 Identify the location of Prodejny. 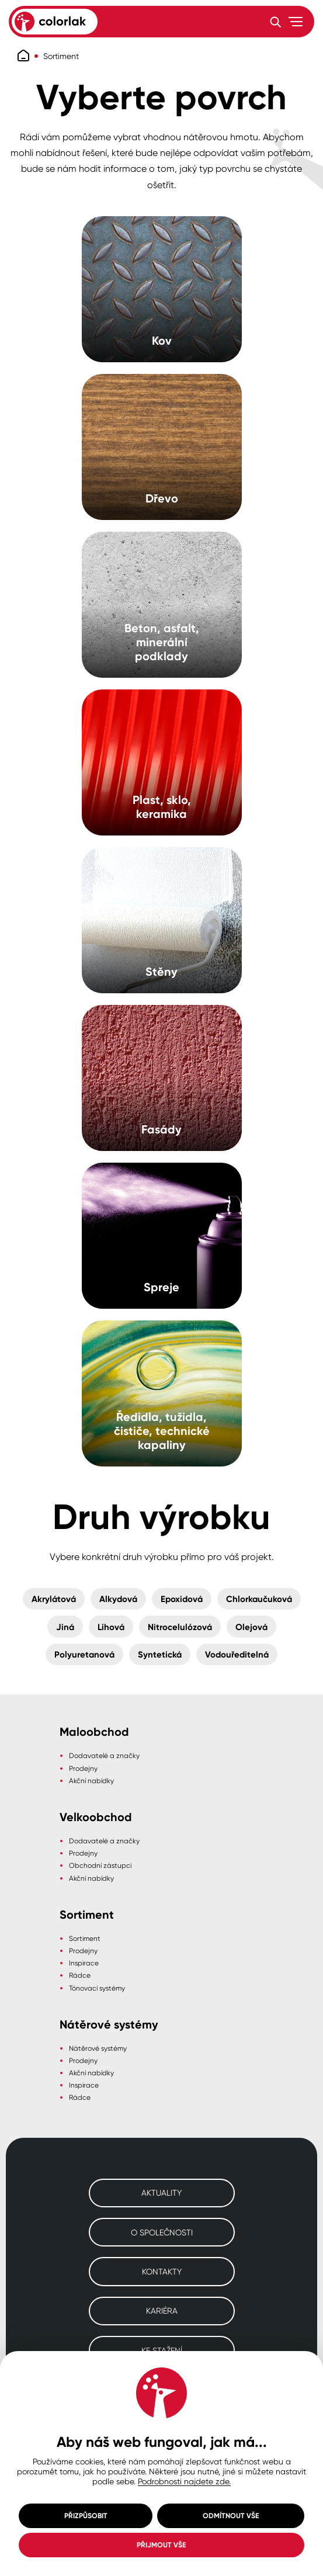
(83, 1768).